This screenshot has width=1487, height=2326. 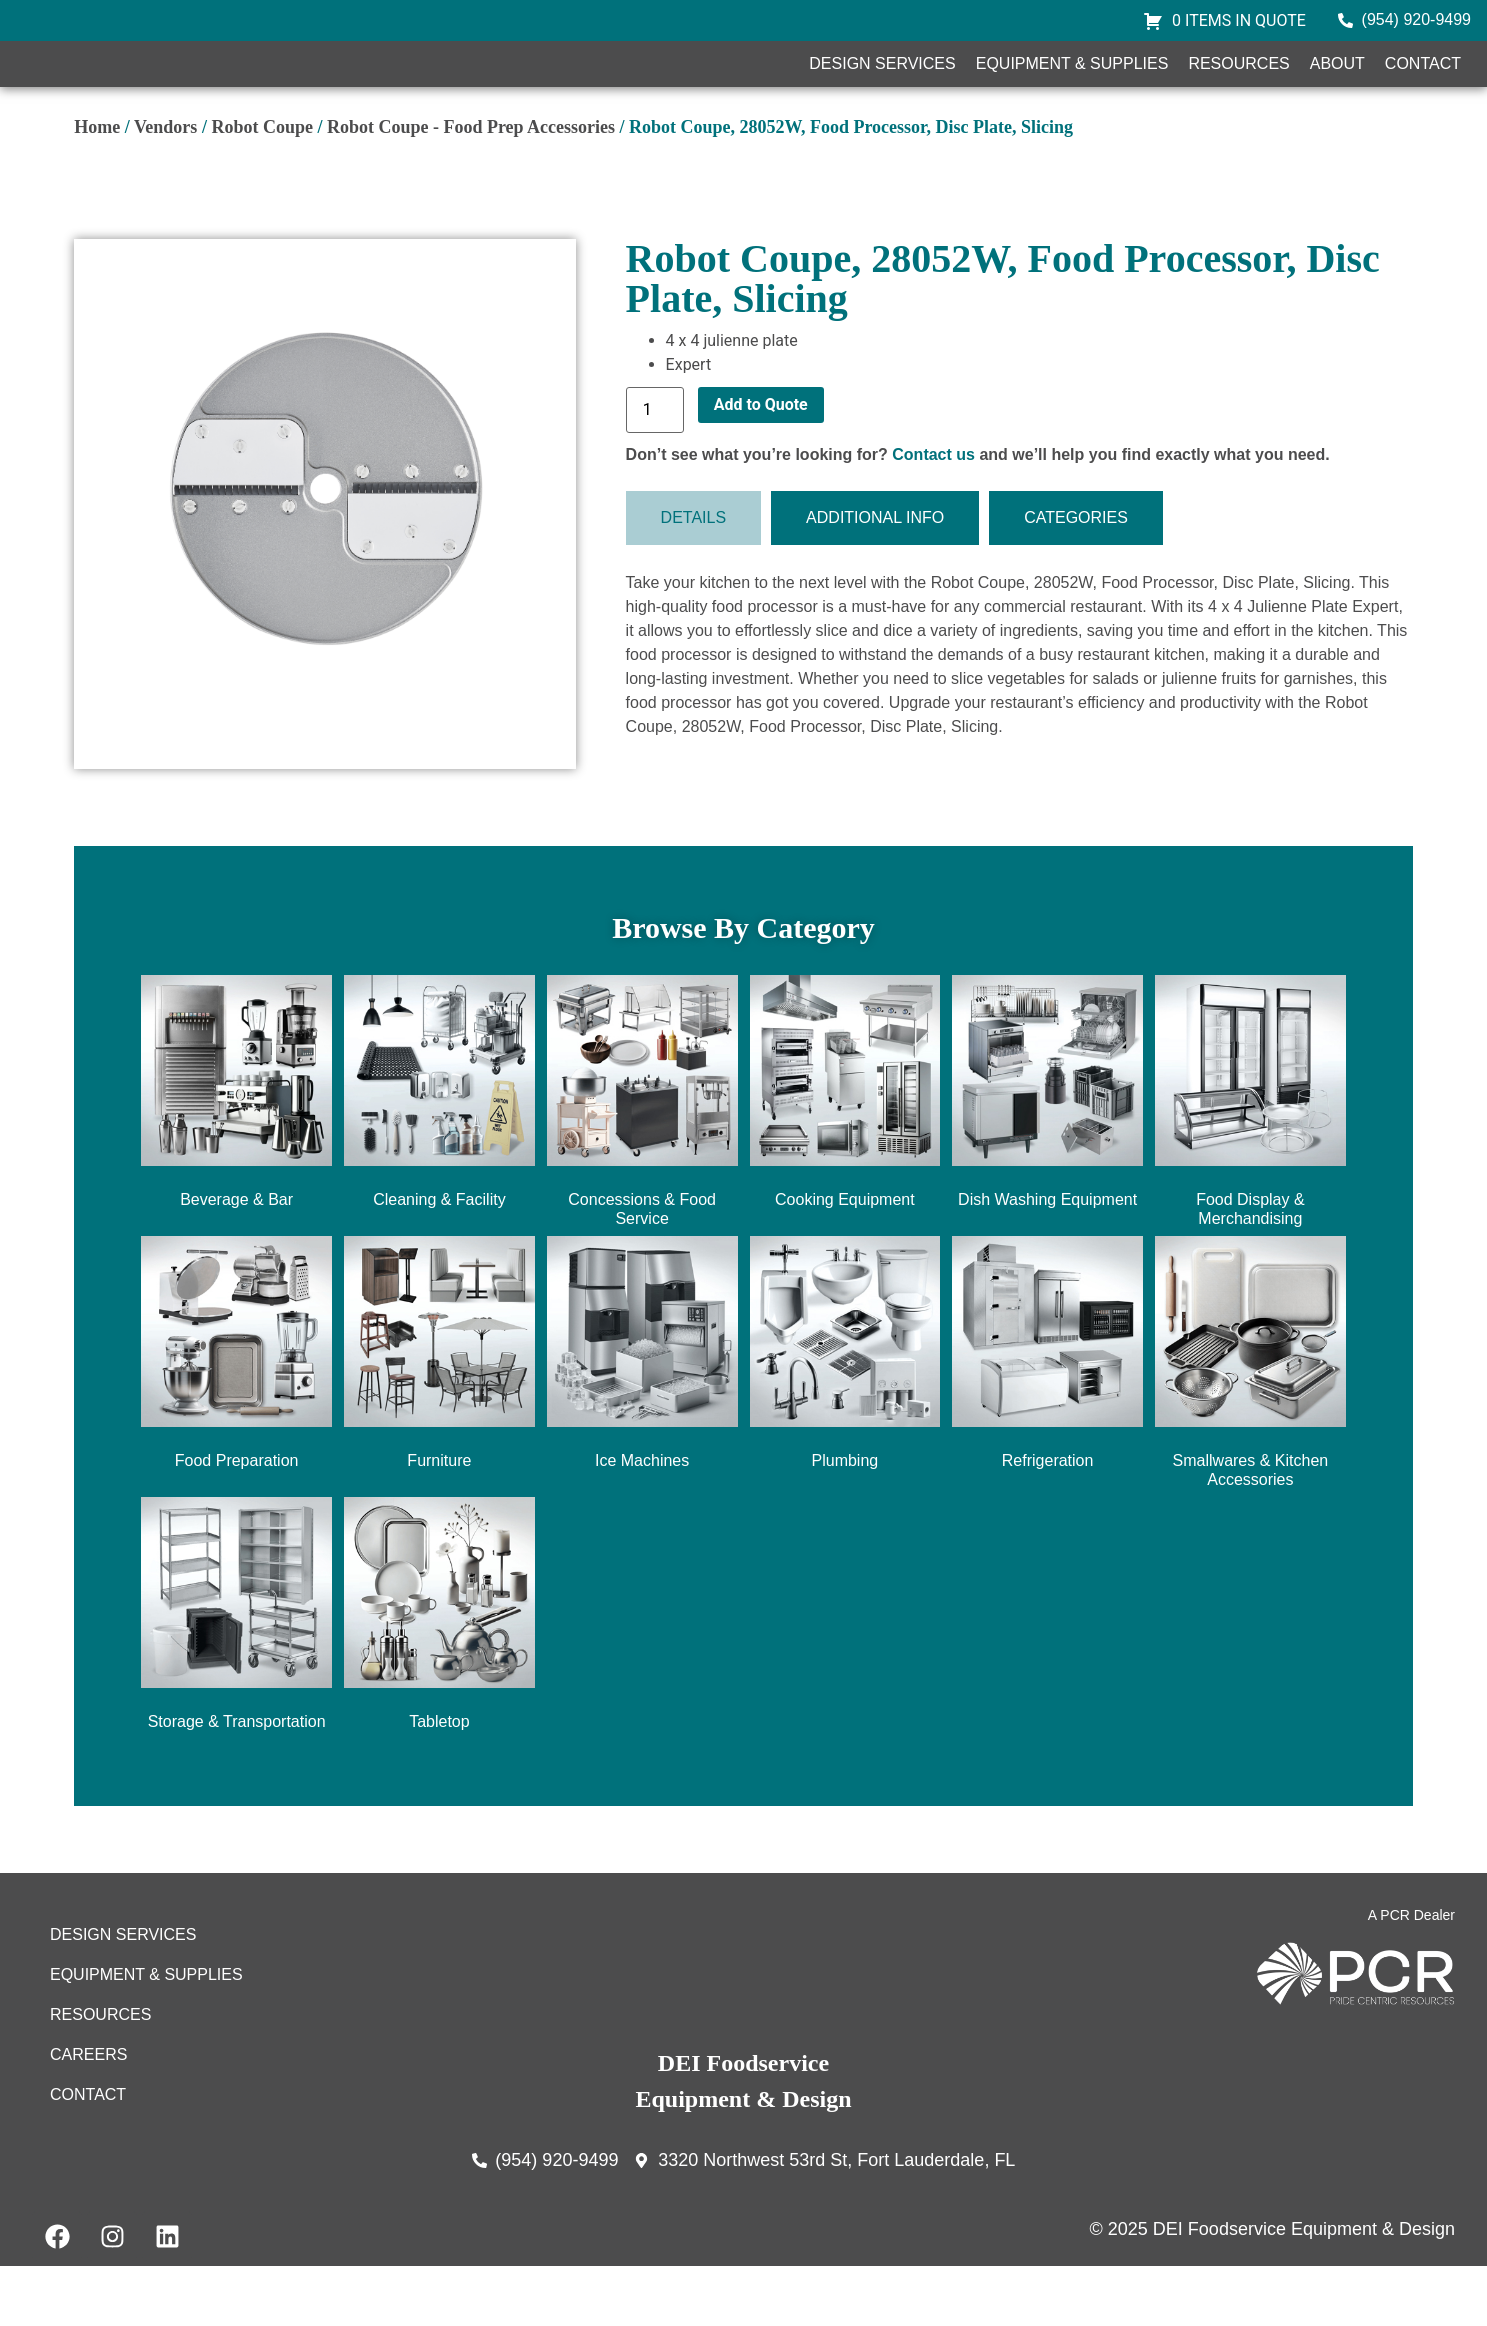 What do you see at coordinates (761, 463) in the screenshot?
I see `Add to Quote` at bounding box center [761, 463].